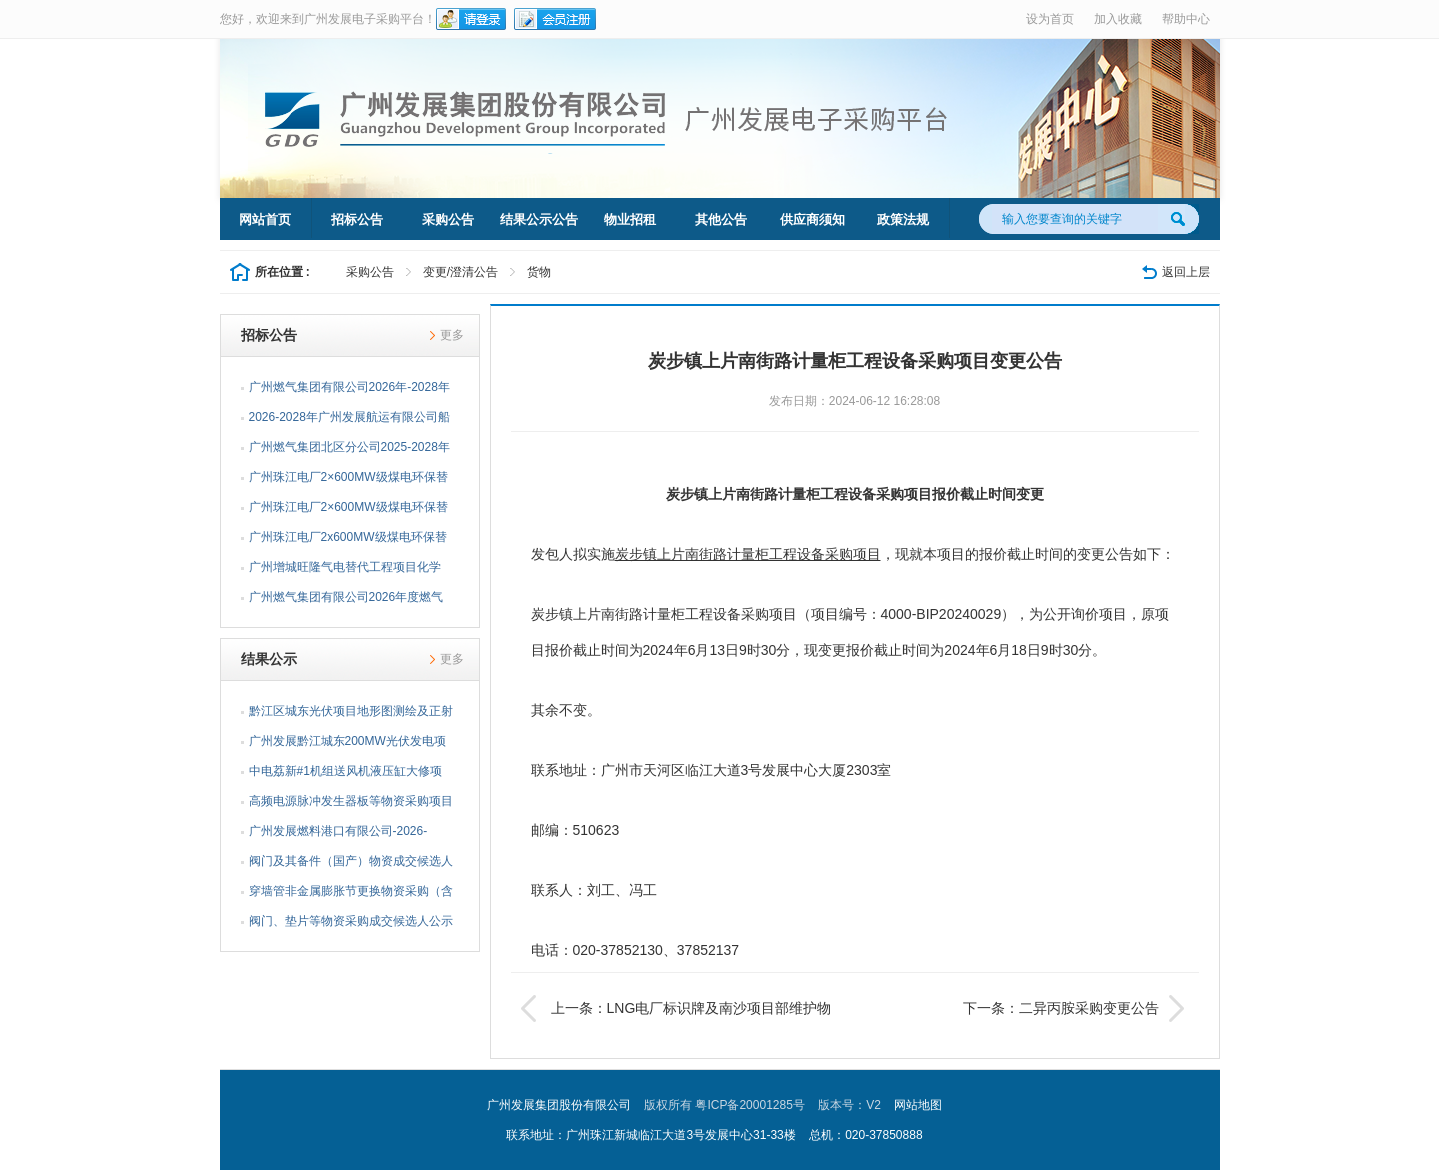  What do you see at coordinates (903, 219) in the screenshot?
I see `政策法规` at bounding box center [903, 219].